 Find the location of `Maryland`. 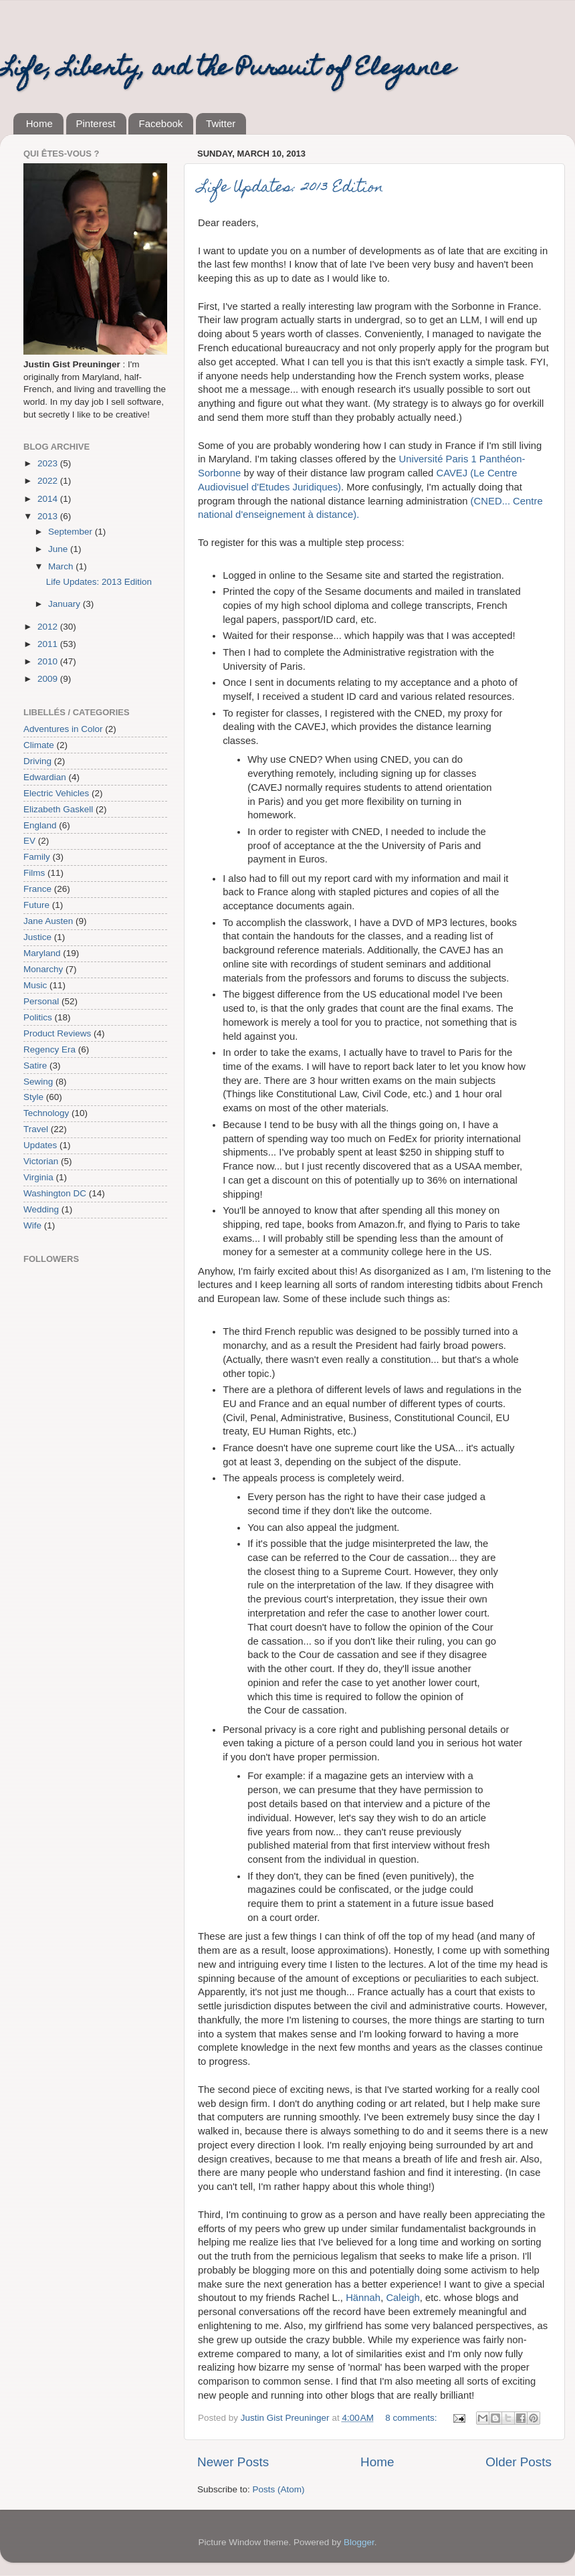

Maryland is located at coordinates (42, 953).